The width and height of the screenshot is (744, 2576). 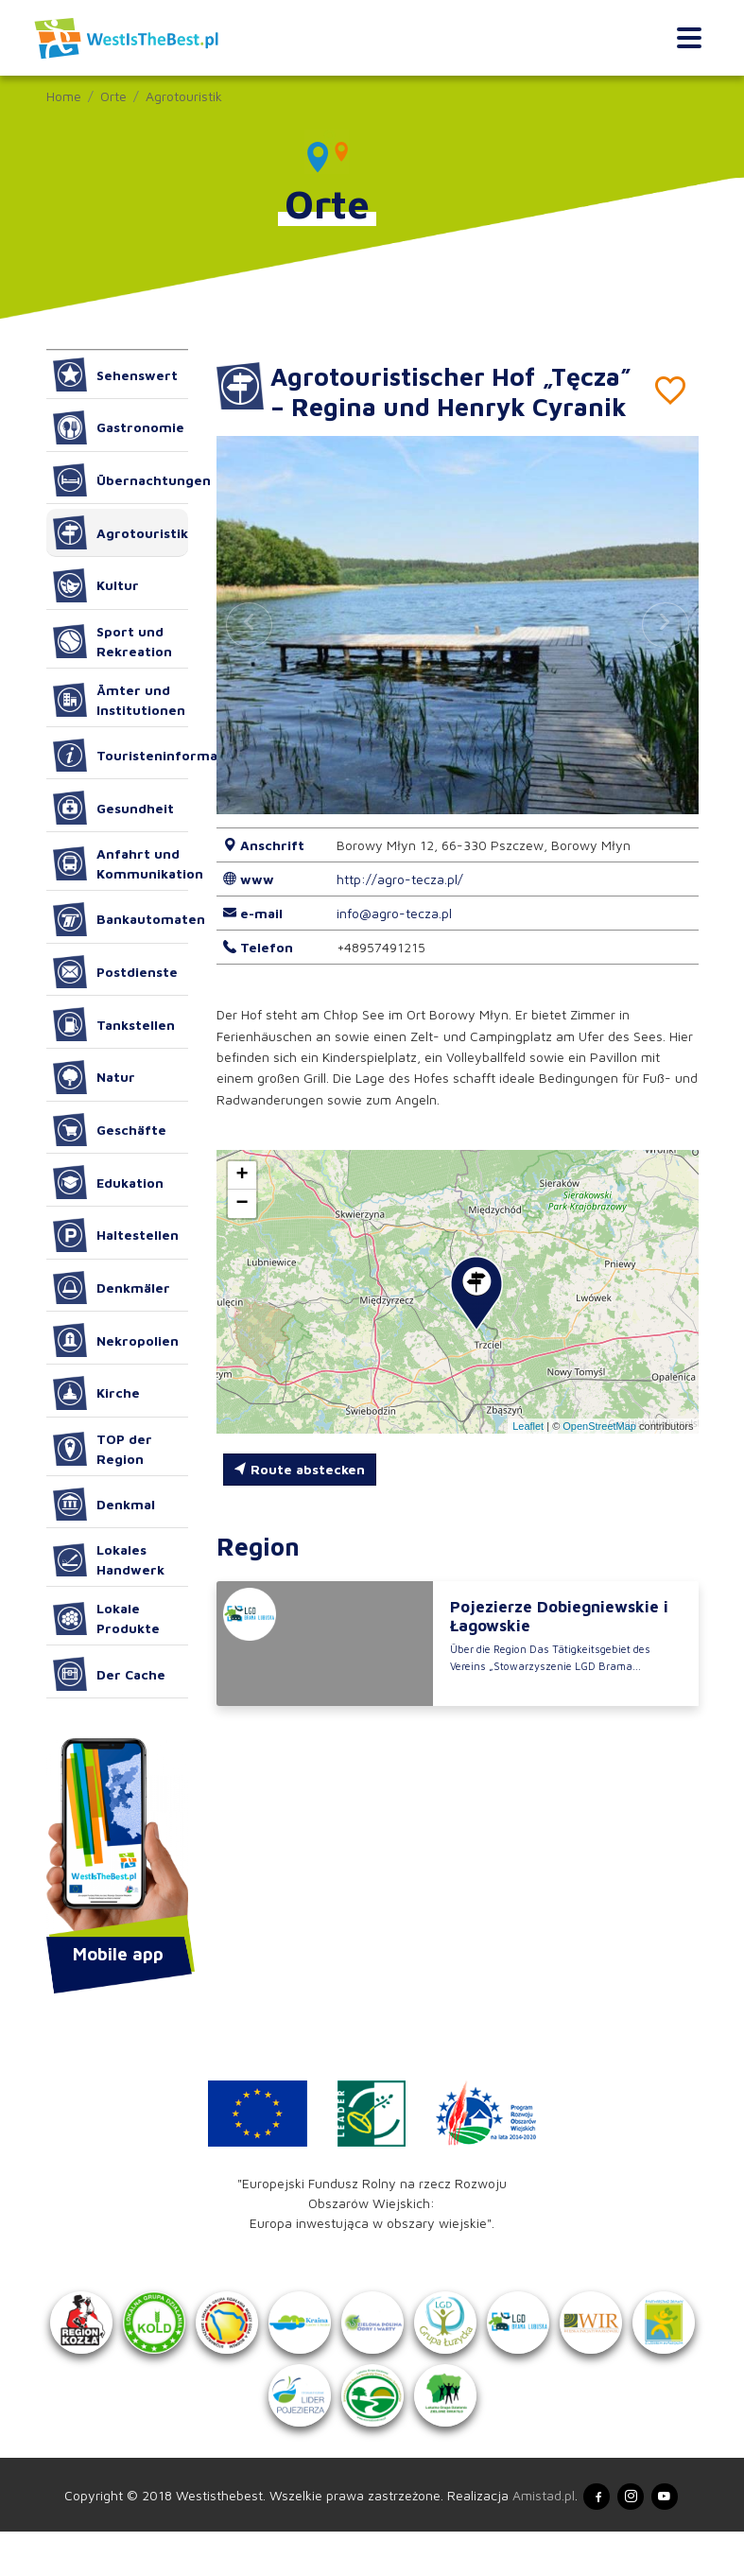 I want to click on Lokale Produkte, so click(x=107, y=1618).